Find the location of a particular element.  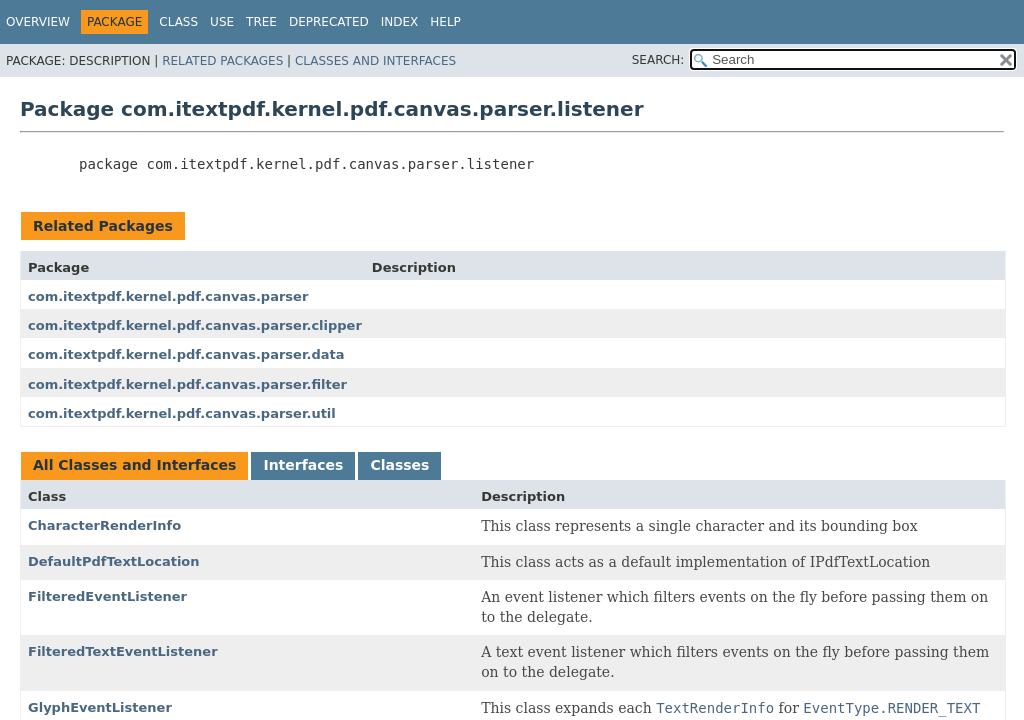

DefaultPdfTextLocation is located at coordinates (114, 561).